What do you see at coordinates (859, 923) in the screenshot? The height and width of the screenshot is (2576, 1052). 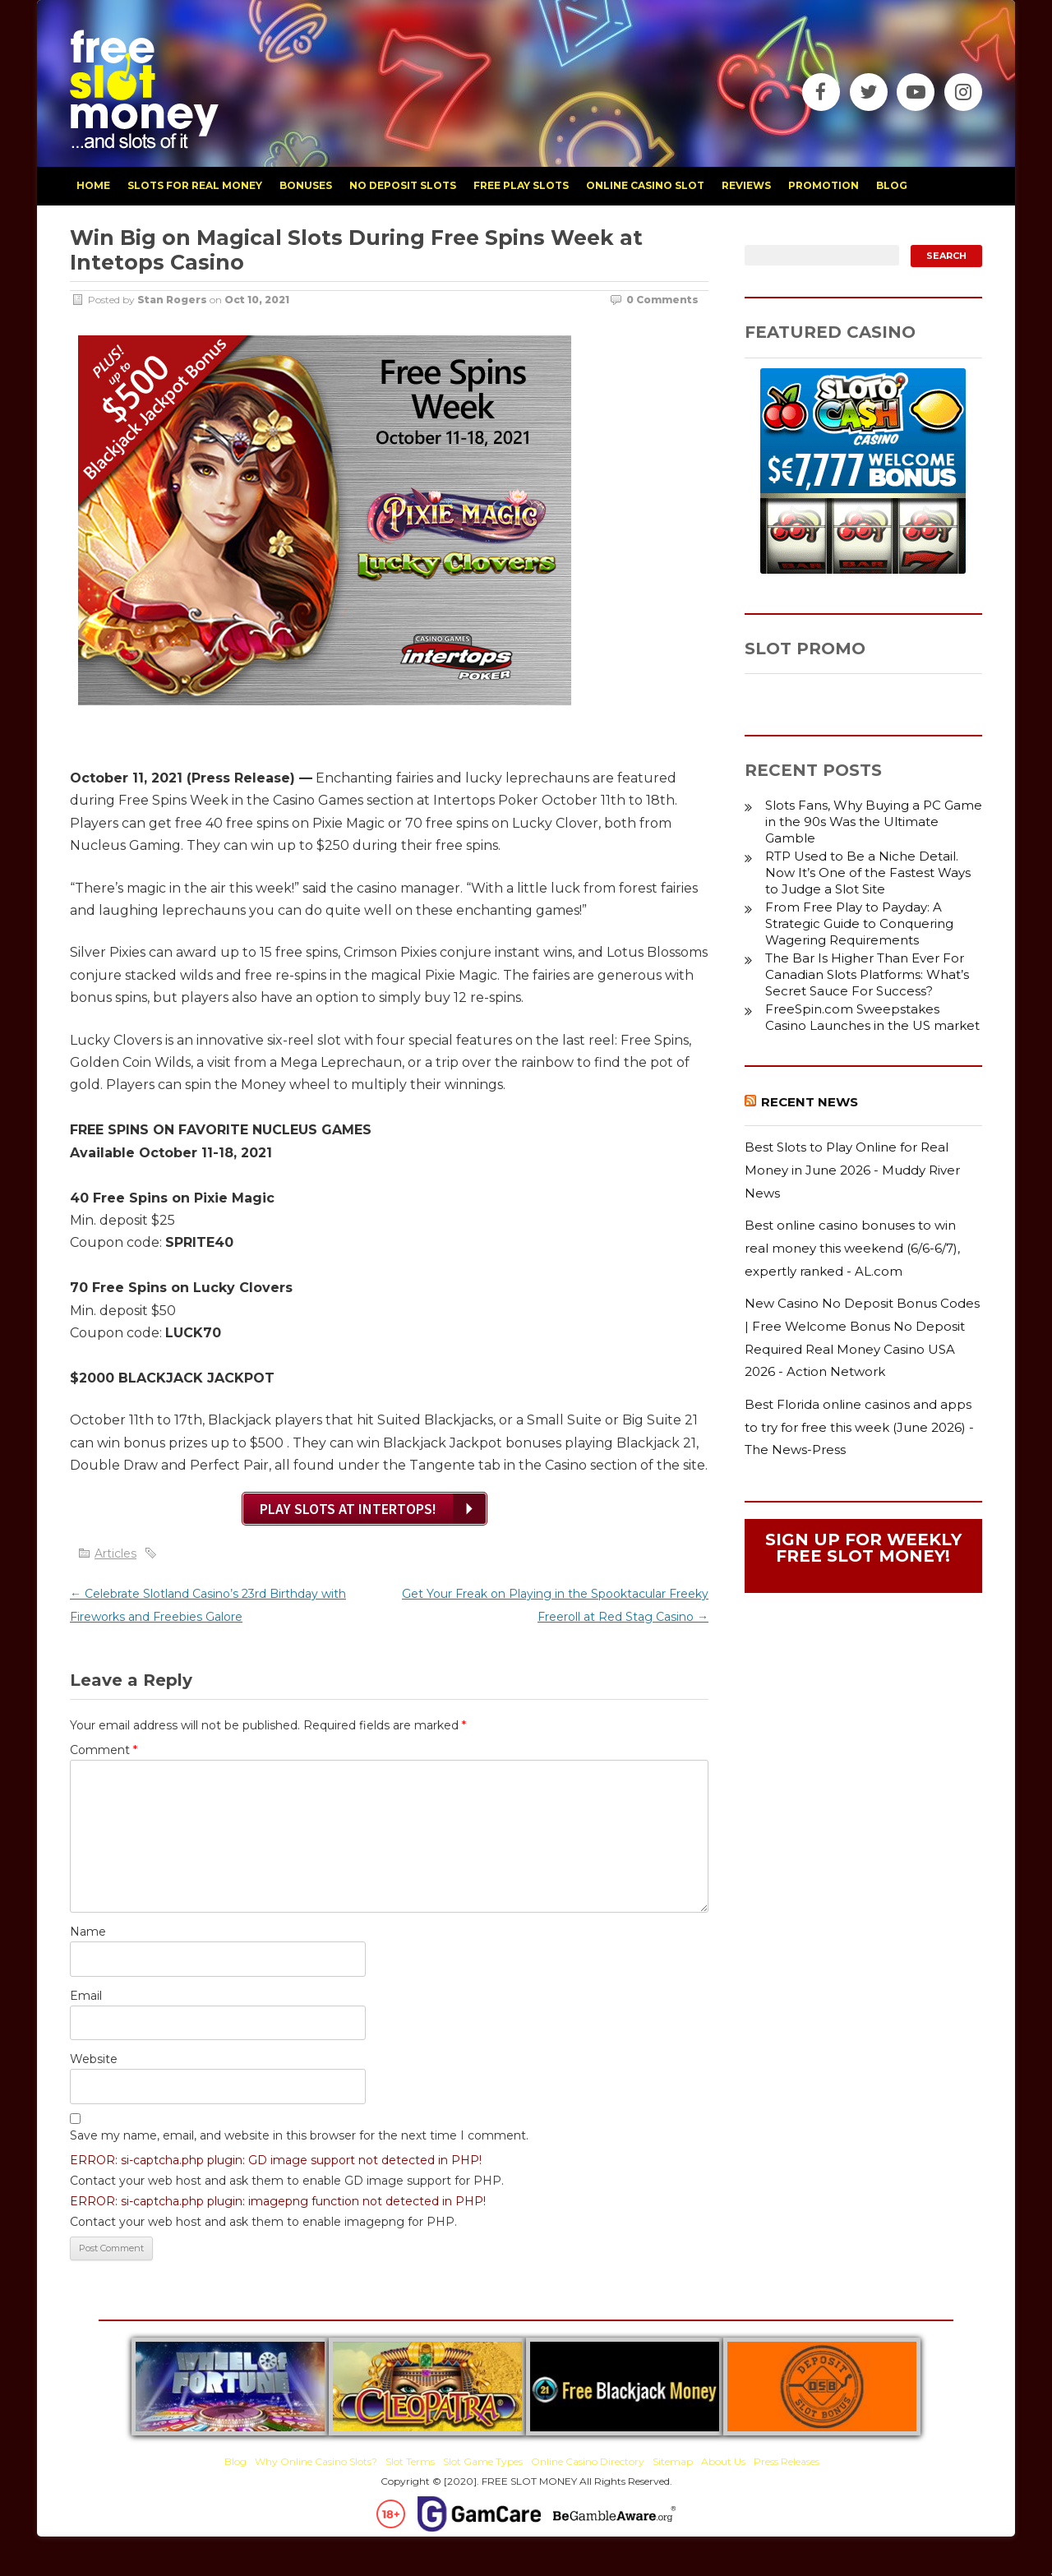 I see `From Free Play to Payday: A Strategic Guide to Conquering Wagering Requirements` at bounding box center [859, 923].